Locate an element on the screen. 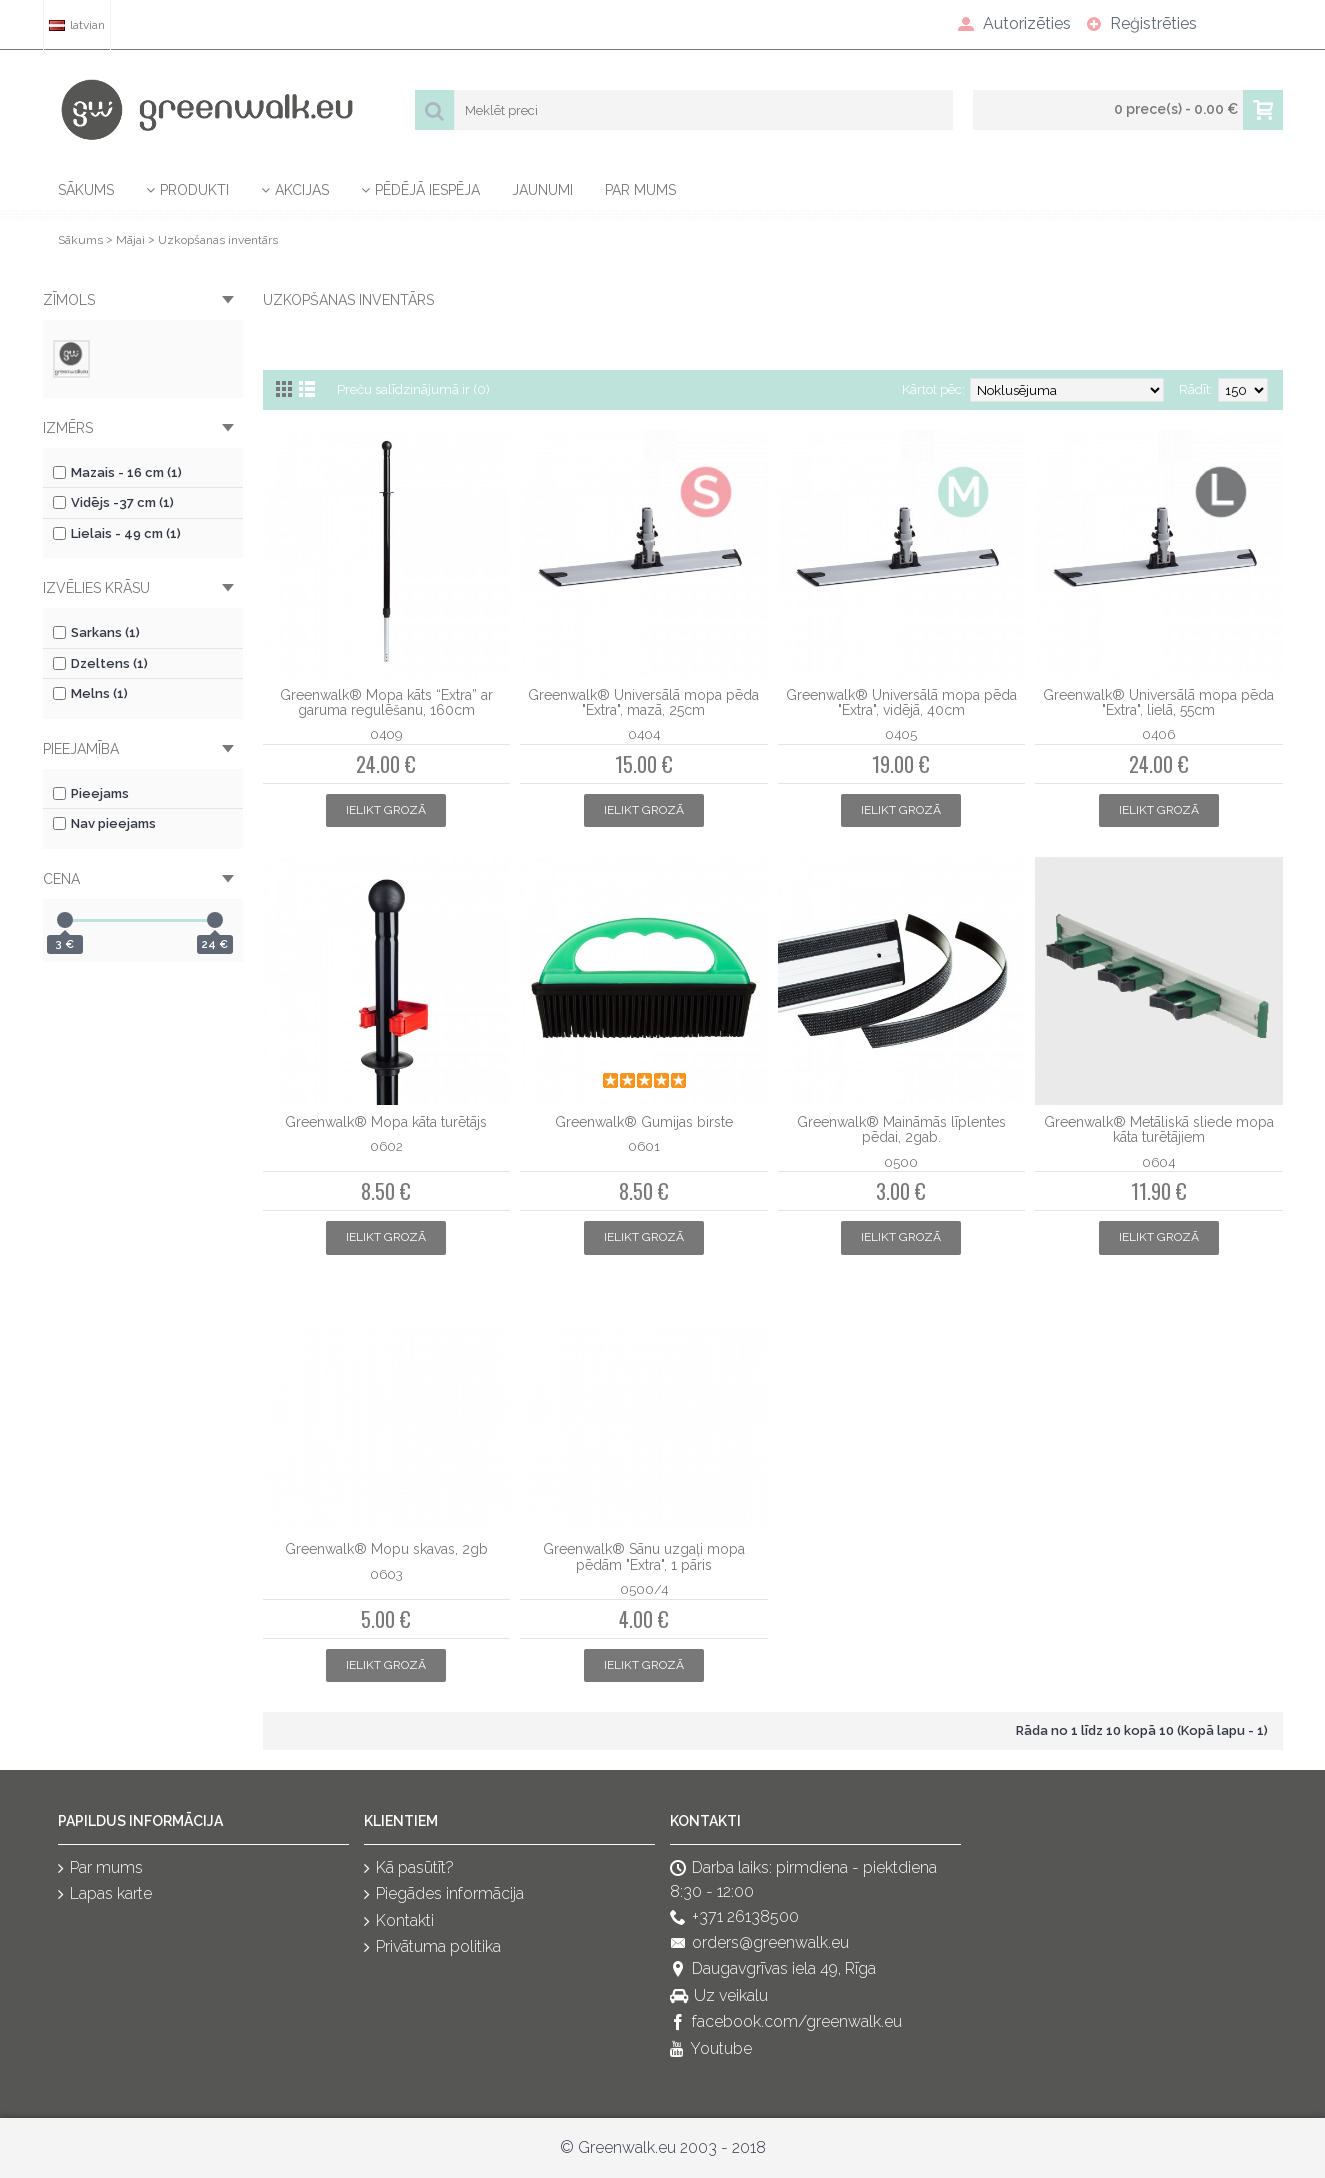 The width and height of the screenshot is (1325, 2178). Kontakti is located at coordinates (399, 1921).